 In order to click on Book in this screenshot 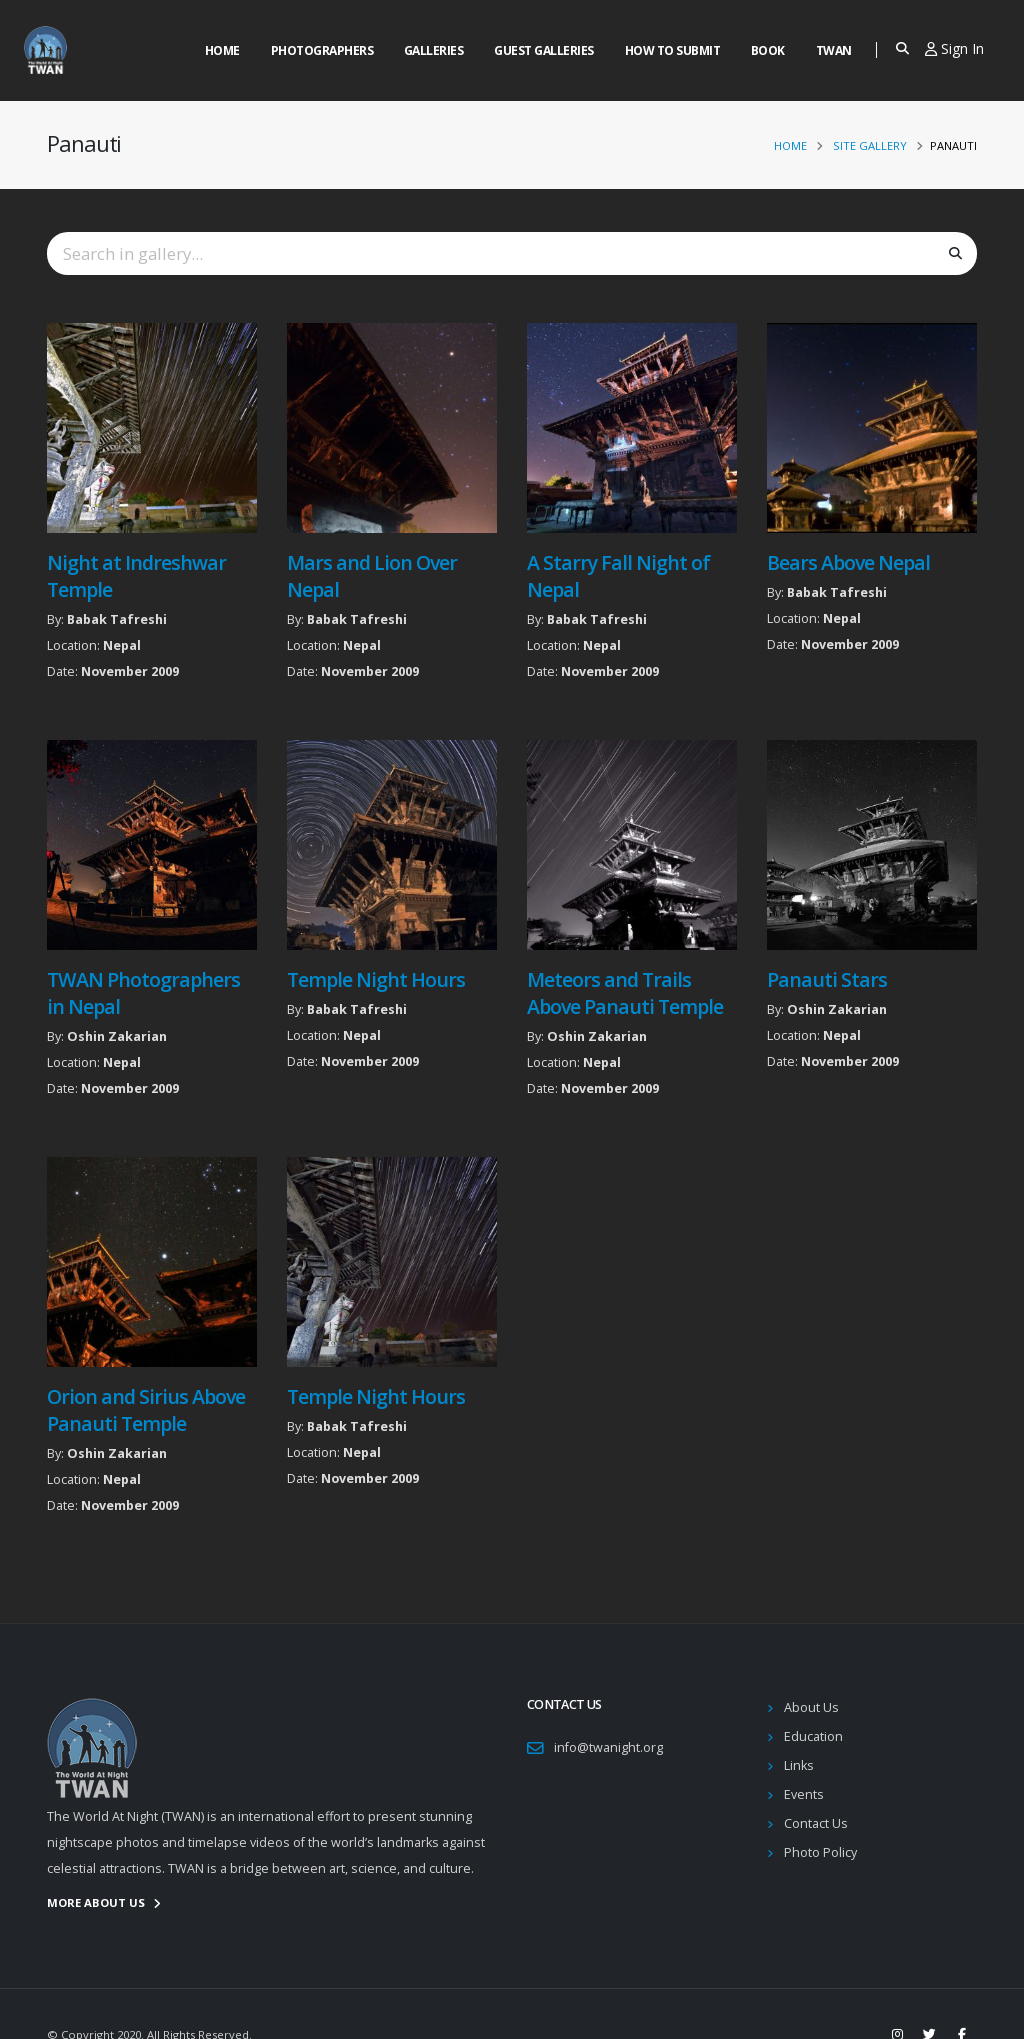, I will do `click(768, 50)`.